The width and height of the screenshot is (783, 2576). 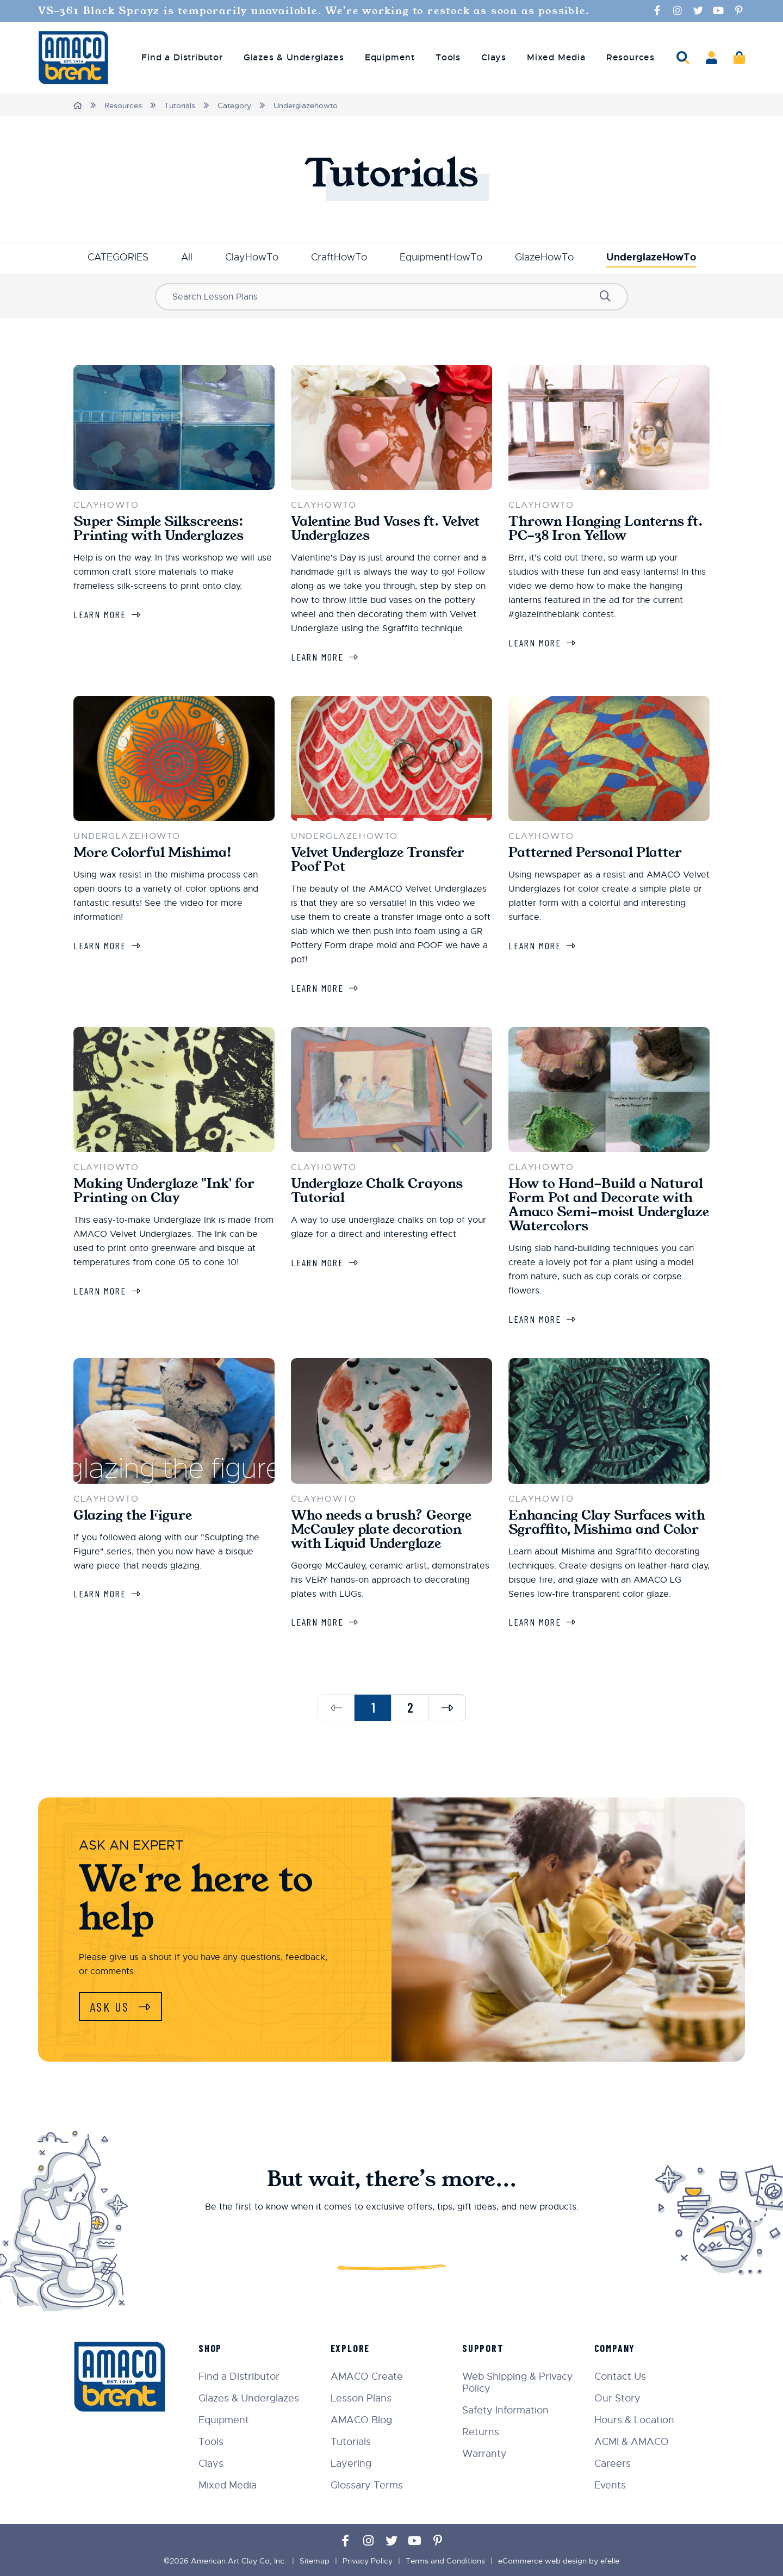 I want to click on Resources, so click(x=123, y=105).